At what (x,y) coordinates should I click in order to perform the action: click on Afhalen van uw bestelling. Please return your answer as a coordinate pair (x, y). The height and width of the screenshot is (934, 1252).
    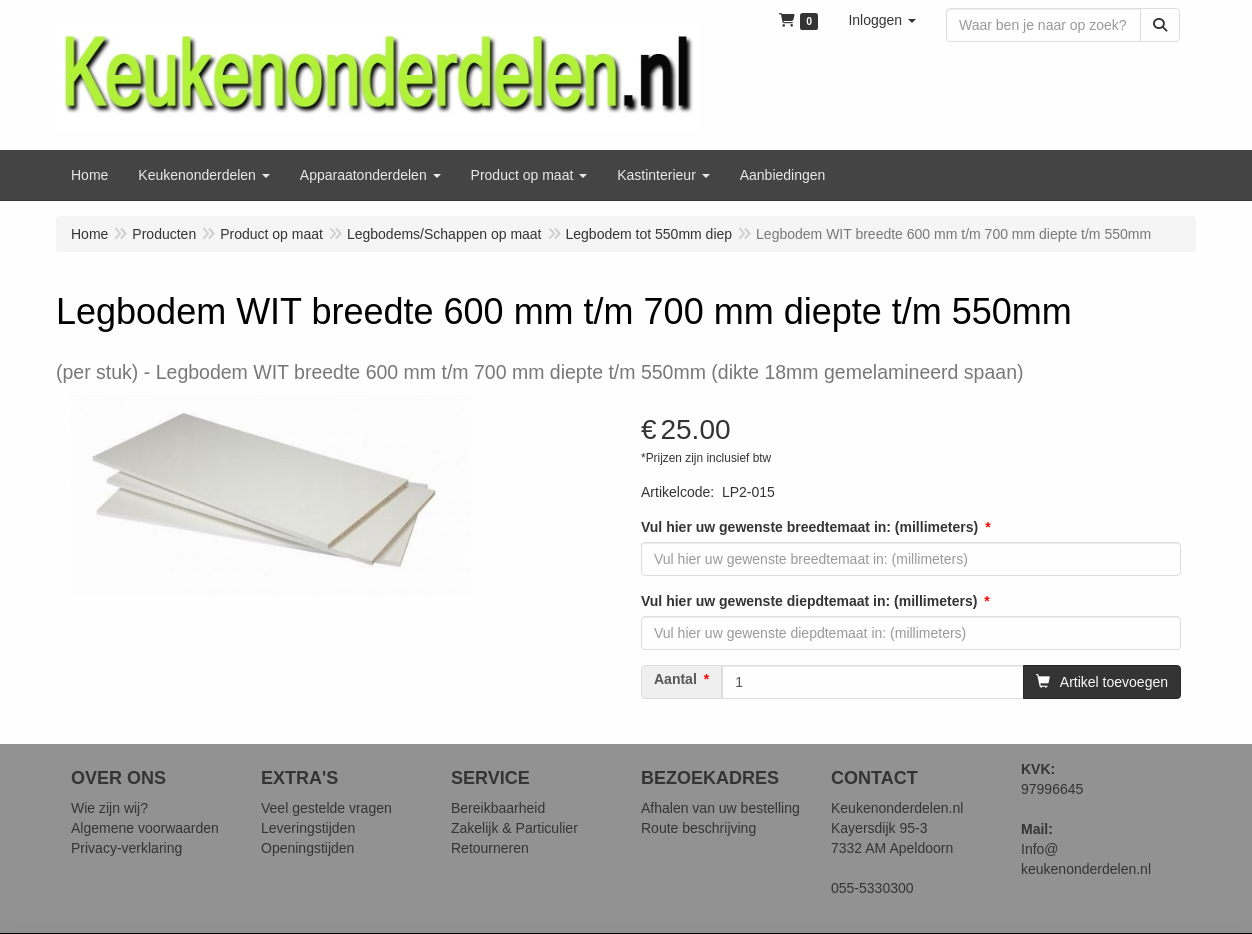
    Looking at the image, I should click on (720, 808).